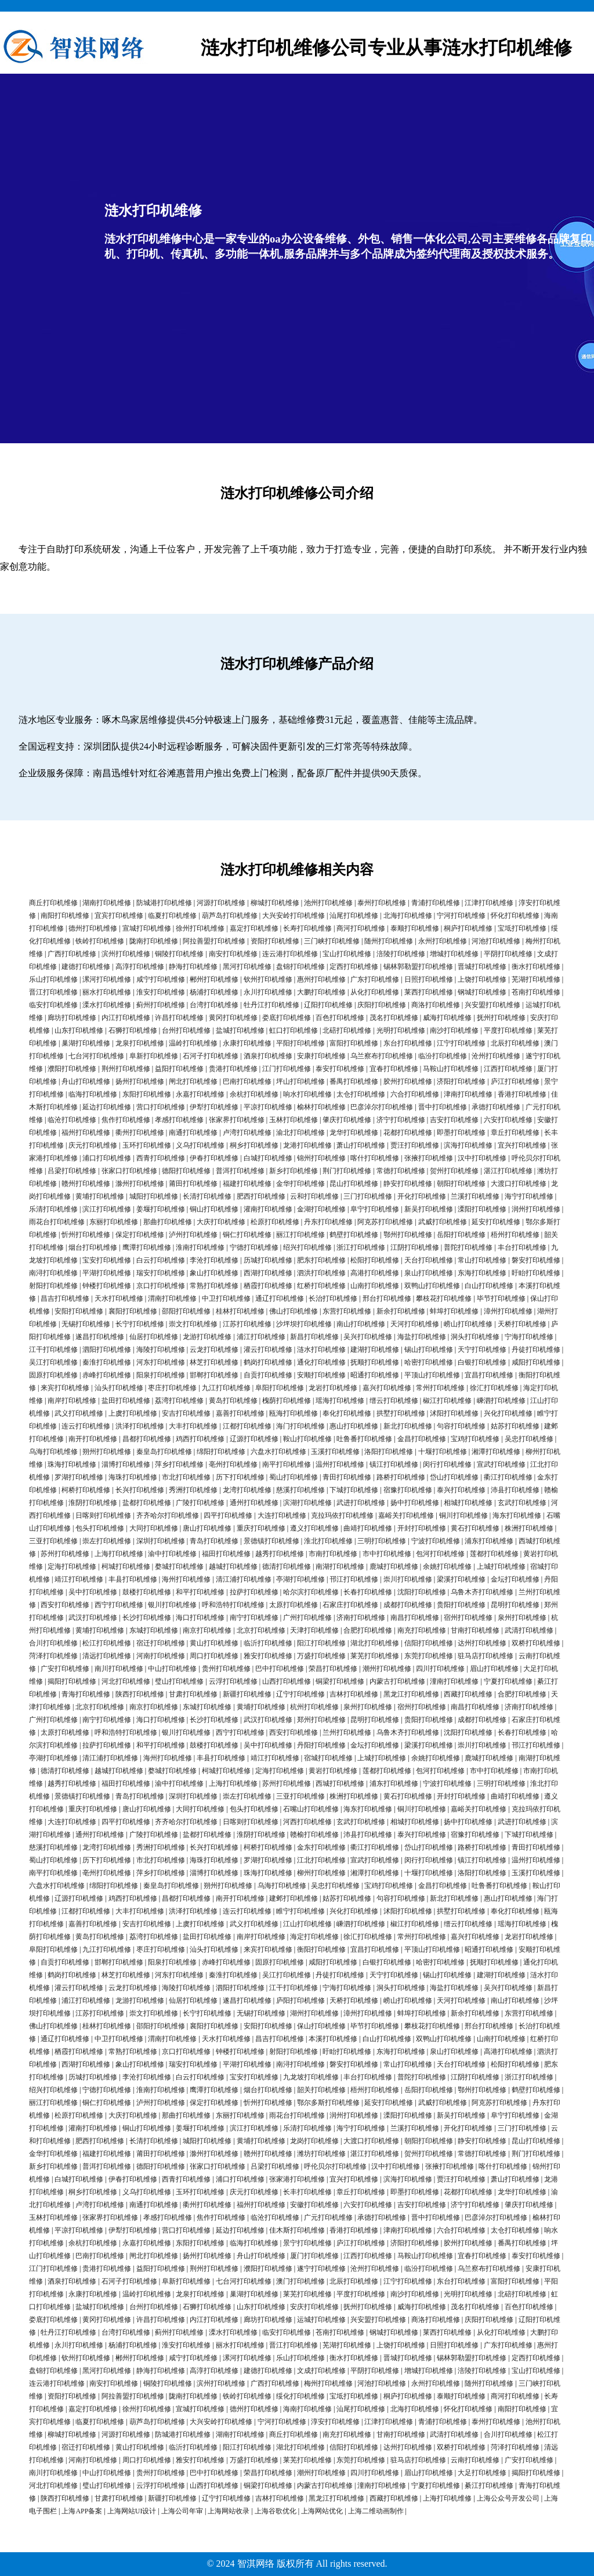 The height and width of the screenshot is (2576, 594). What do you see at coordinates (428, 1656) in the screenshot?
I see `东莞打印机维修` at bounding box center [428, 1656].